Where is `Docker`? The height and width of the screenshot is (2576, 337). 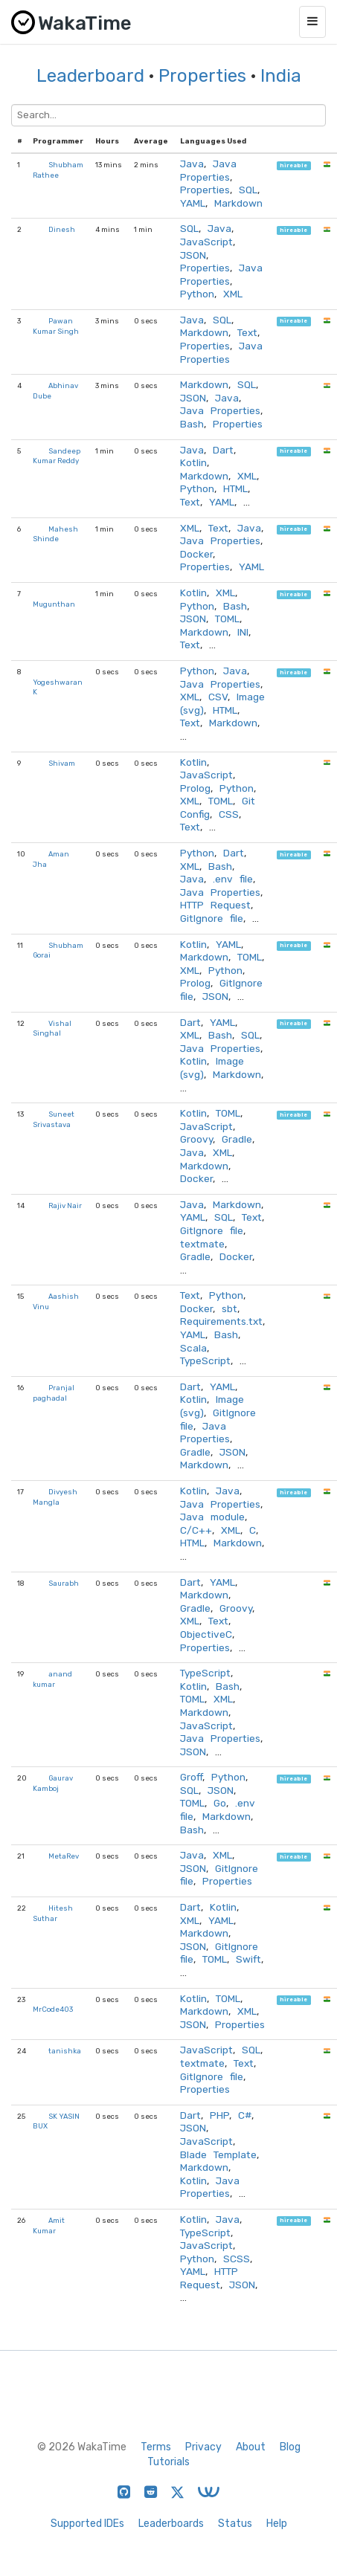
Docker is located at coordinates (196, 554).